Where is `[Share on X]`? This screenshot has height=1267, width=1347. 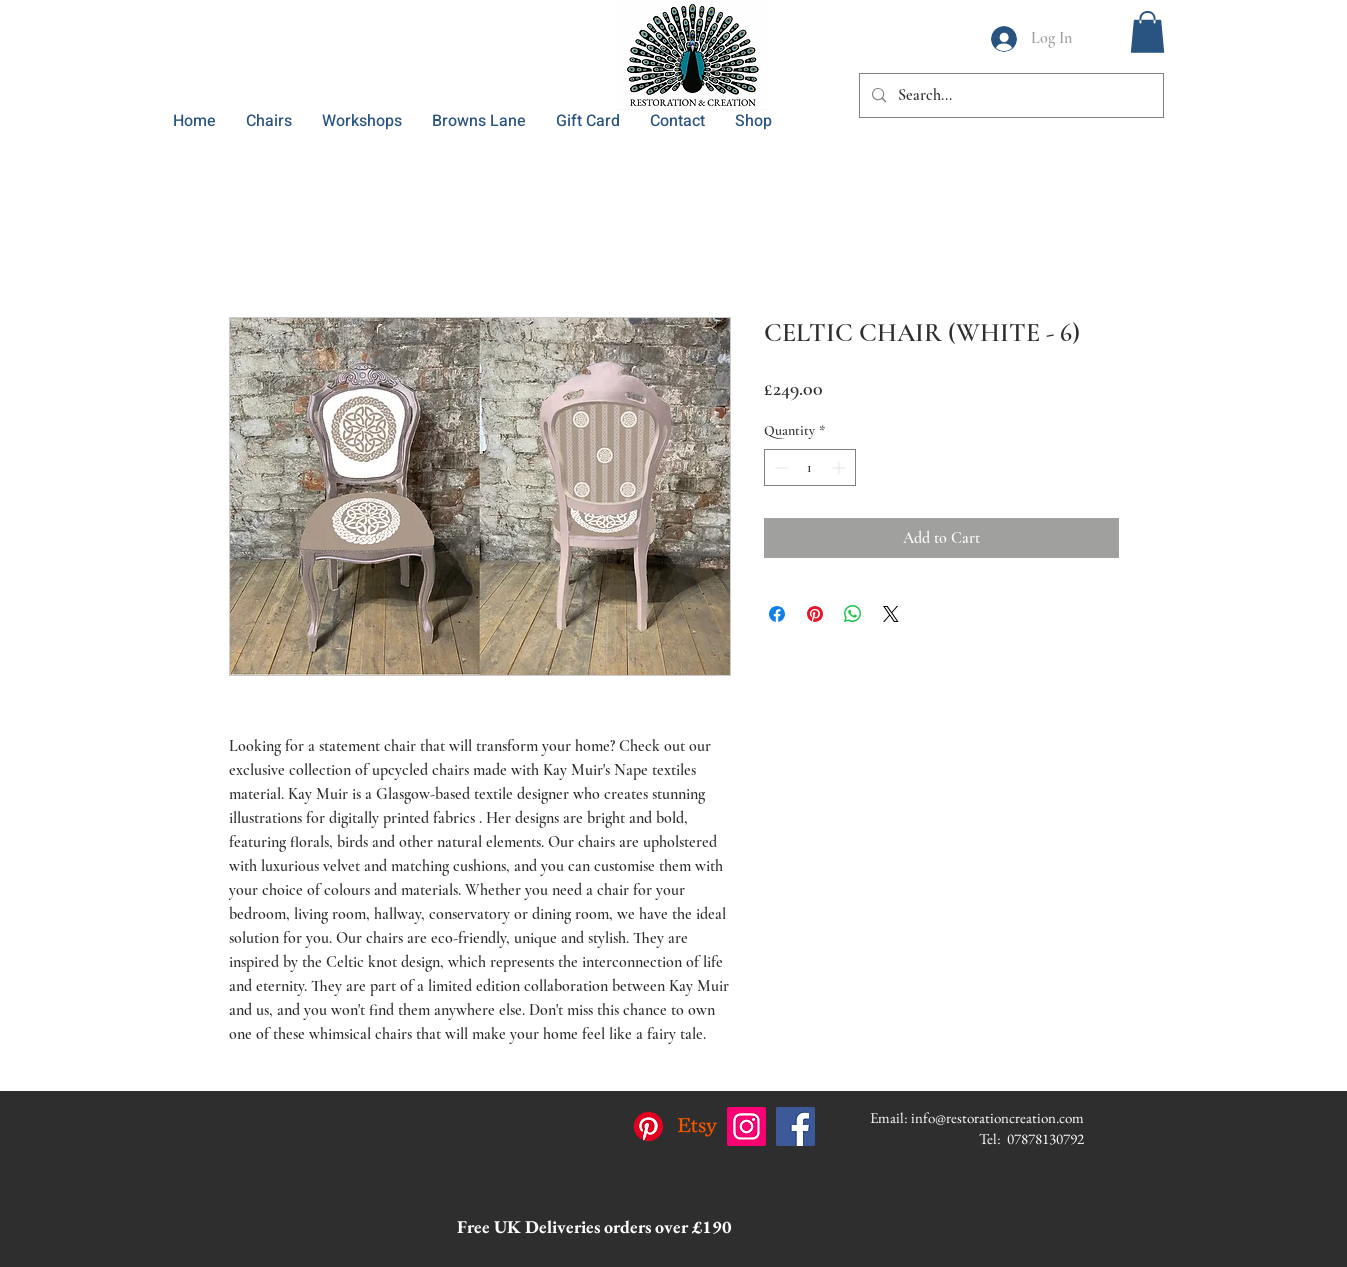
[Share on X] is located at coordinates (891, 614).